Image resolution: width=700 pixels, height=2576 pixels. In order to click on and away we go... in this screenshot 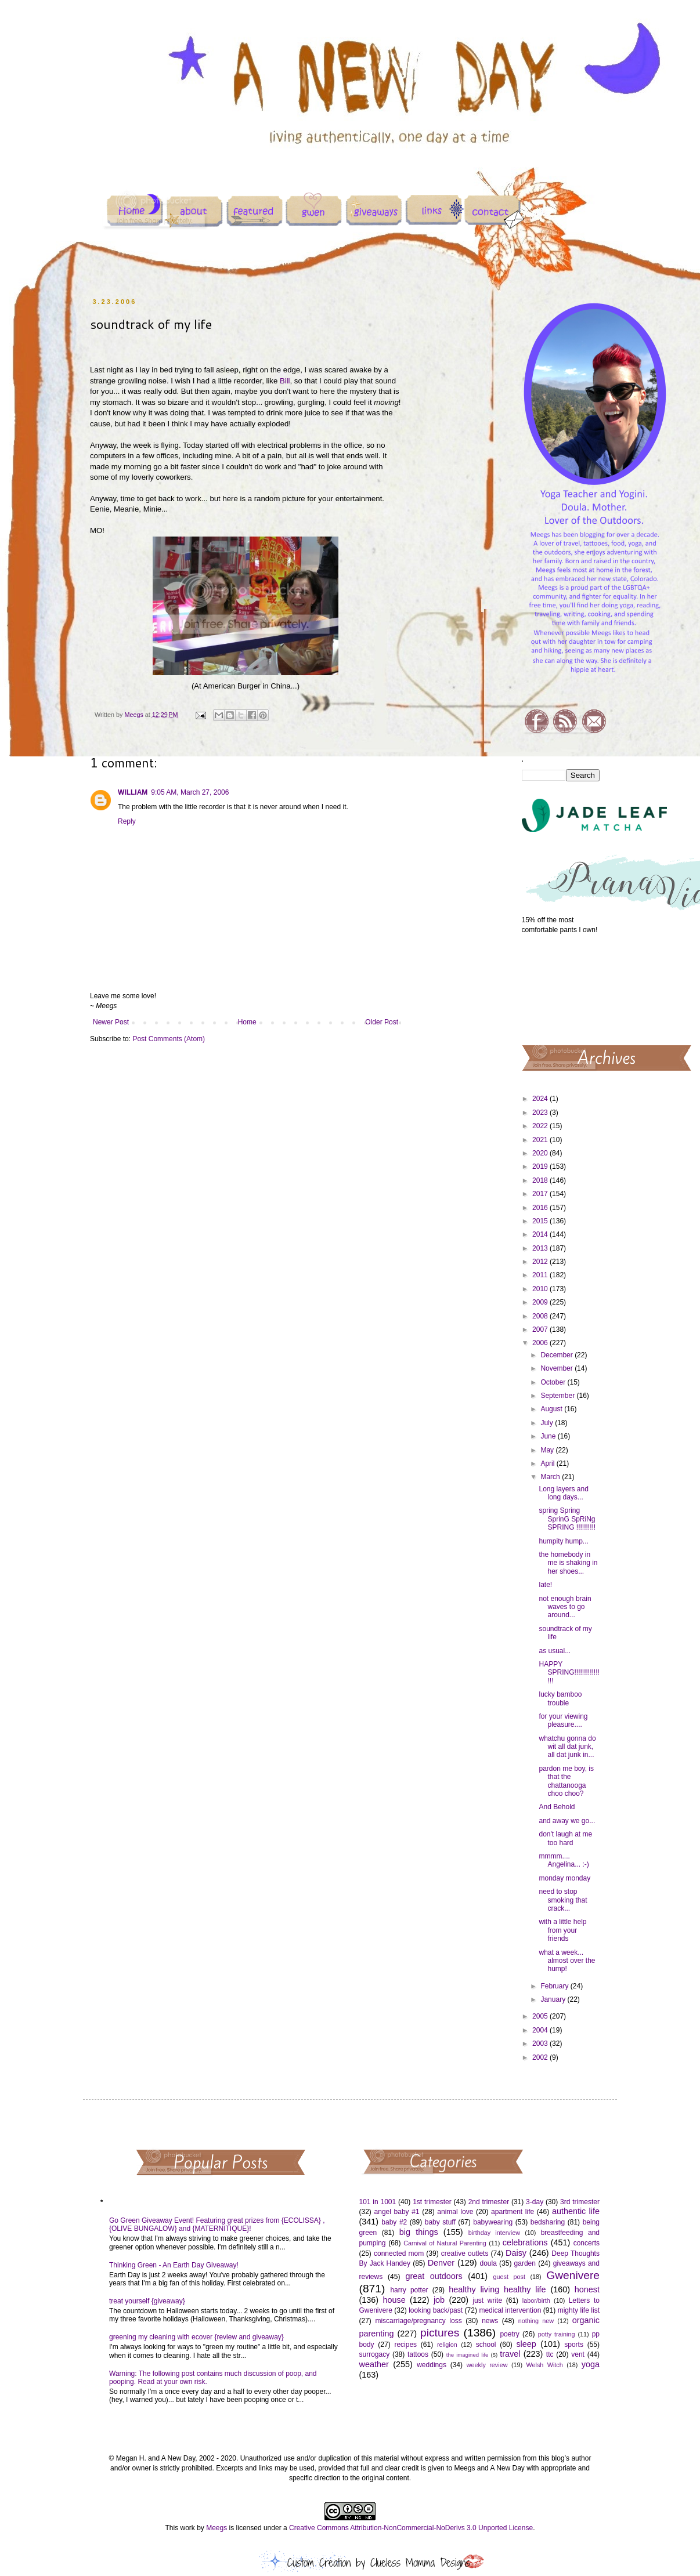, I will do `click(567, 1821)`.